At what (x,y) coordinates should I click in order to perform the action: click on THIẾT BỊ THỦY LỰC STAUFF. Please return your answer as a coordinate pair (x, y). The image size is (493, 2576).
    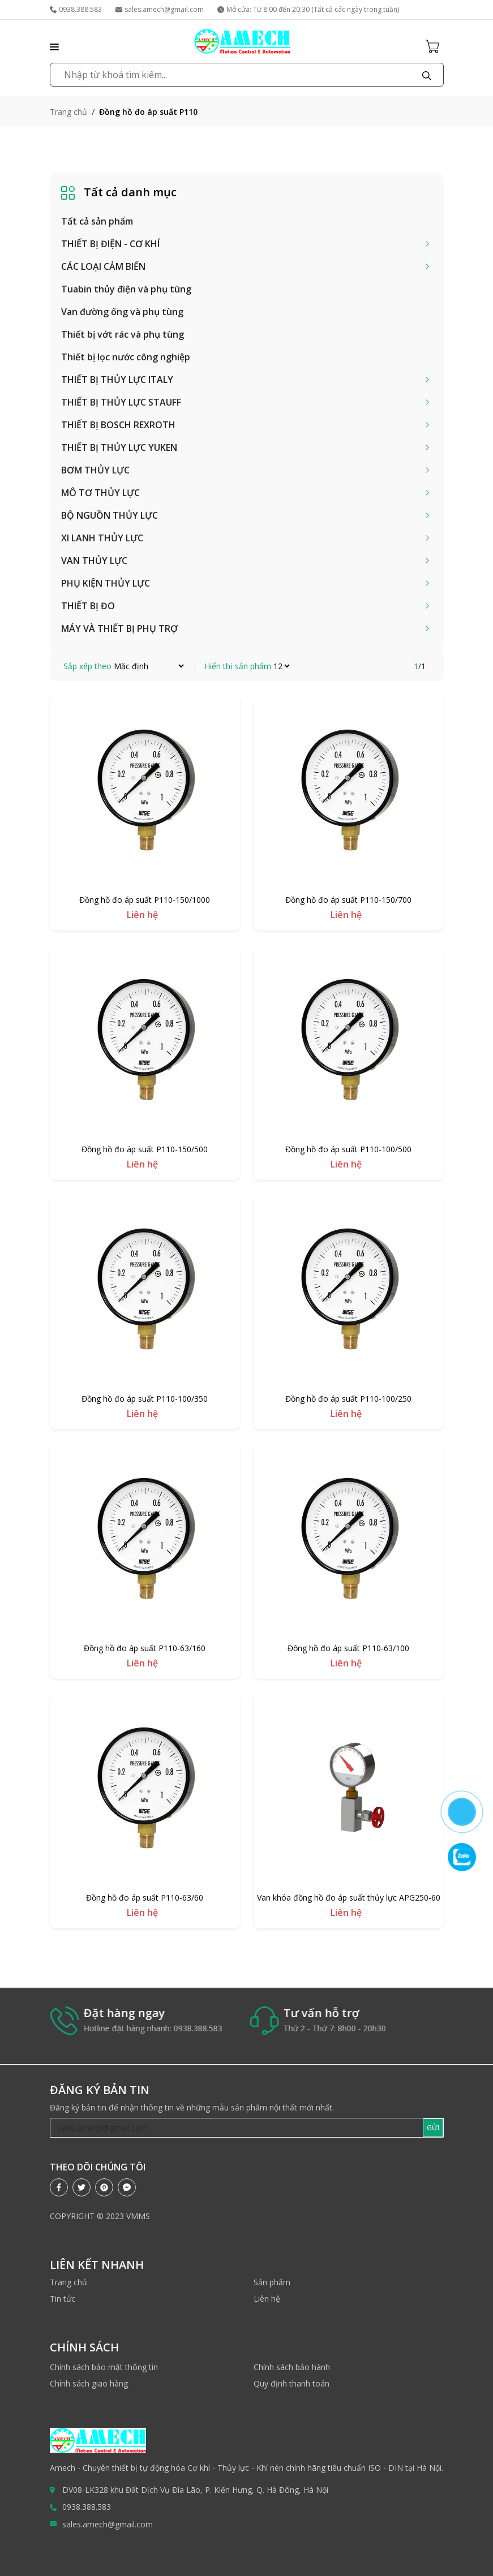
    Looking at the image, I should click on (121, 402).